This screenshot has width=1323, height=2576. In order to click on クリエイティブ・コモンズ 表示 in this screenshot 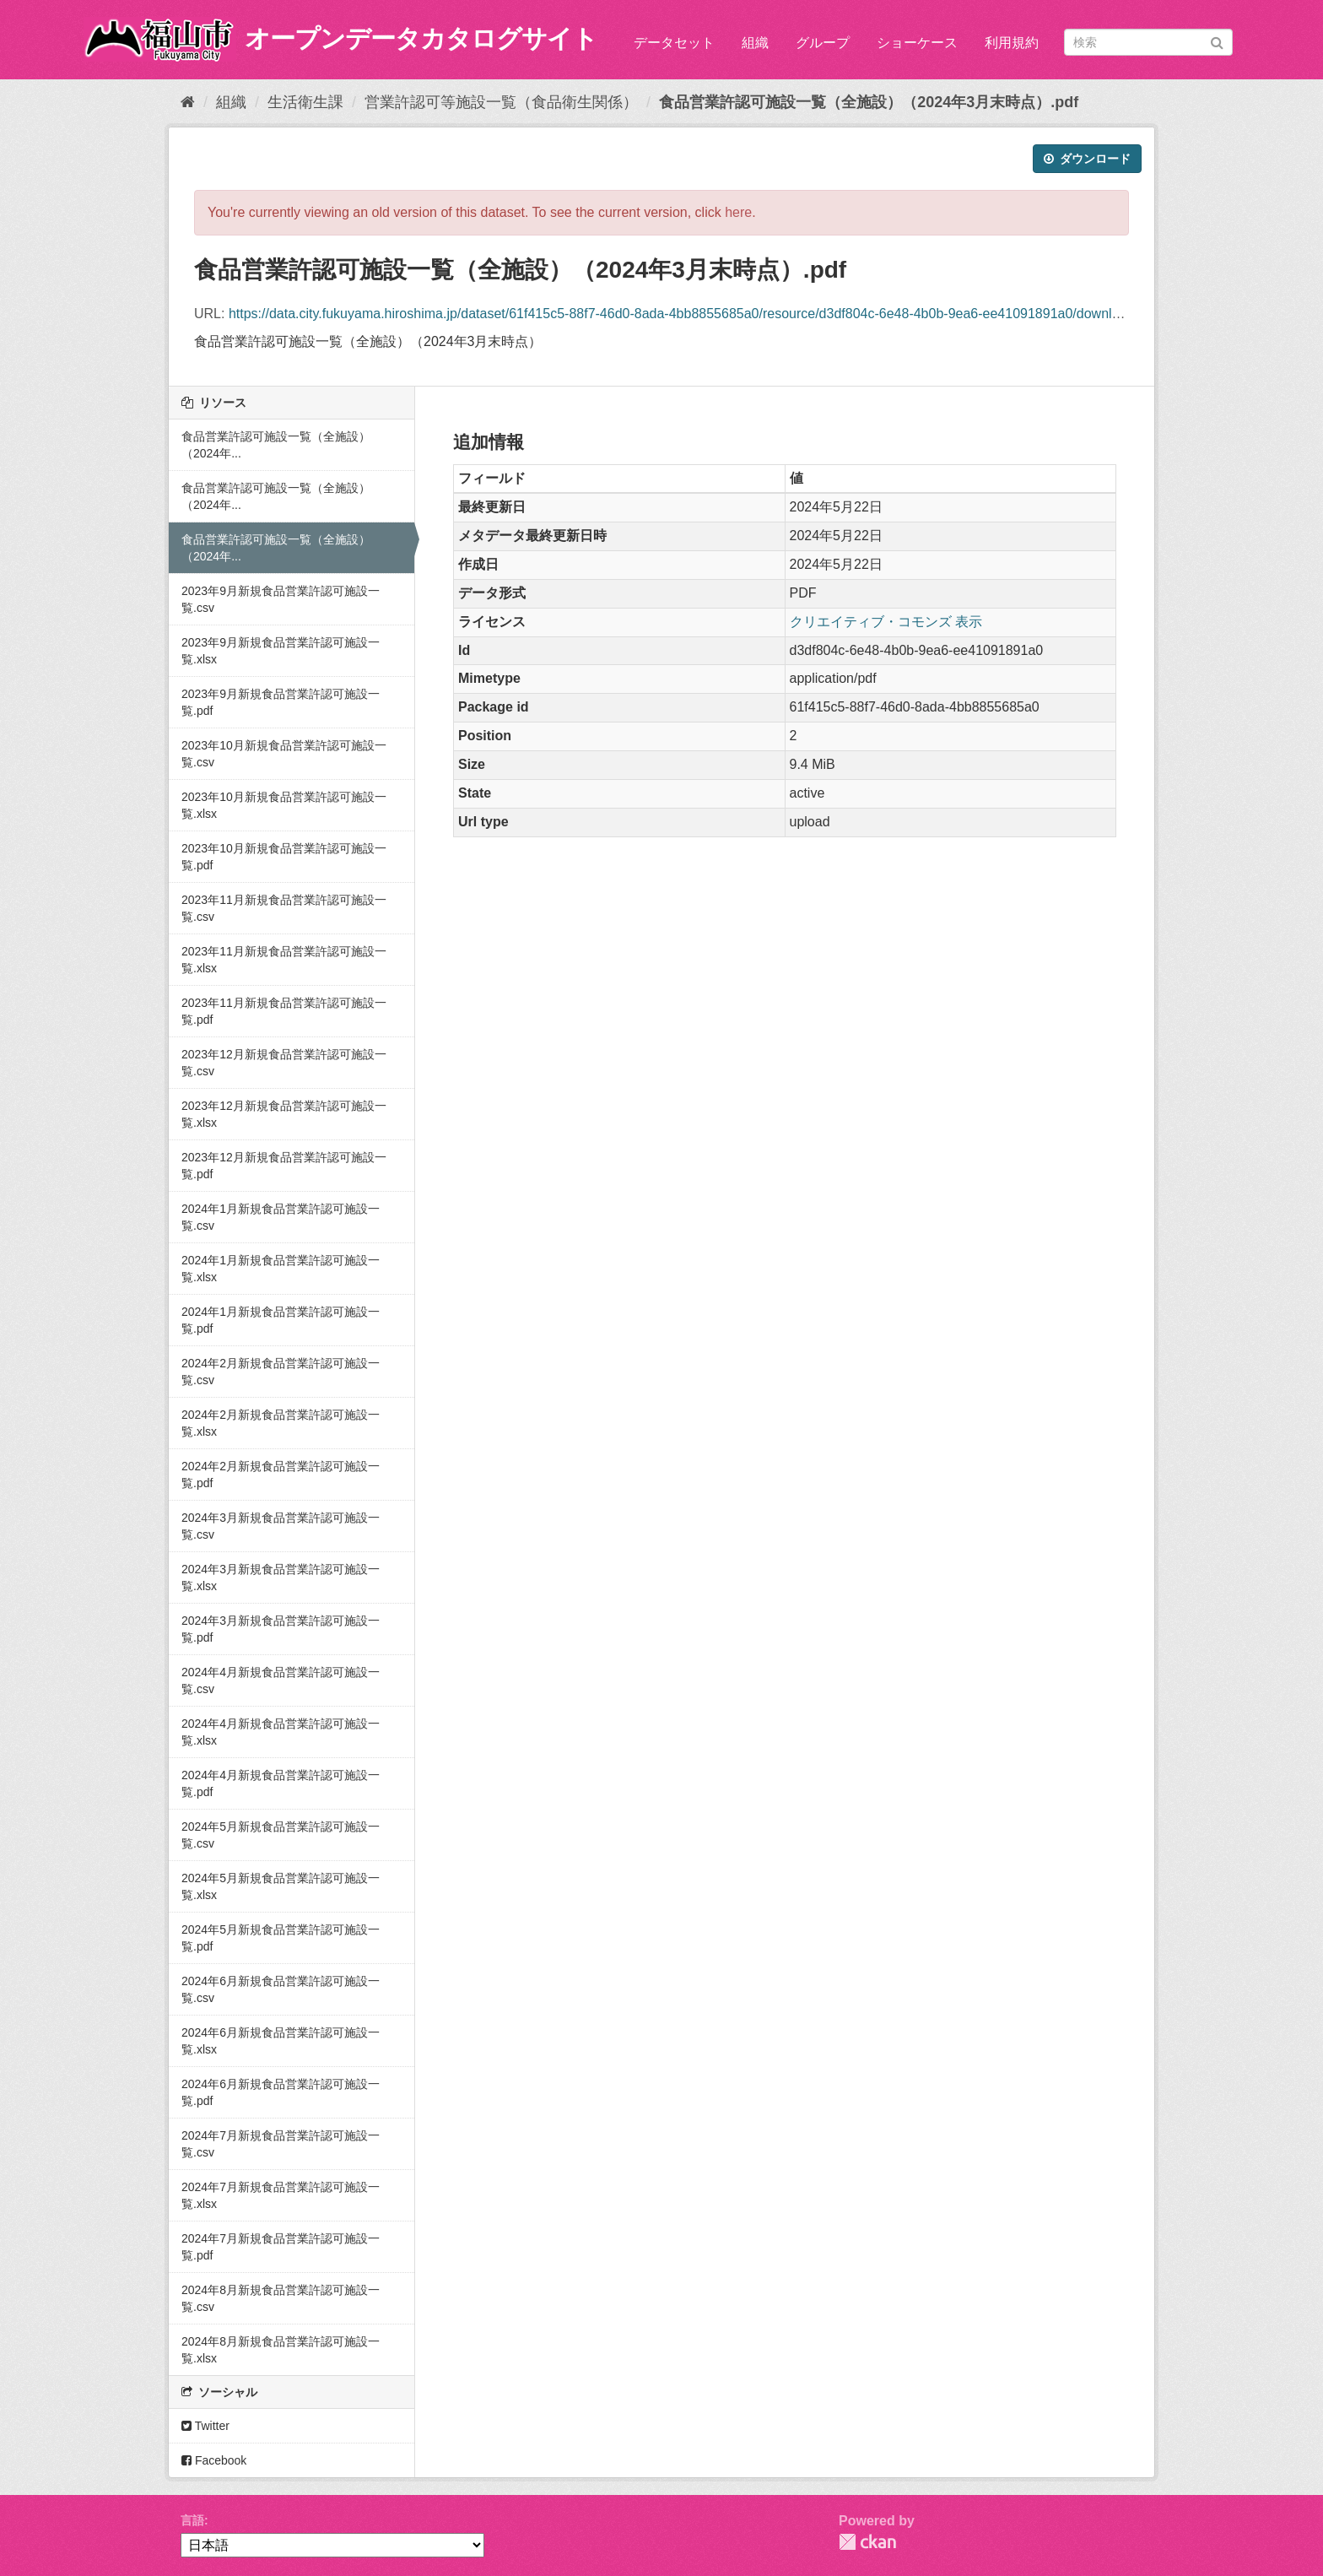, I will do `click(886, 621)`.